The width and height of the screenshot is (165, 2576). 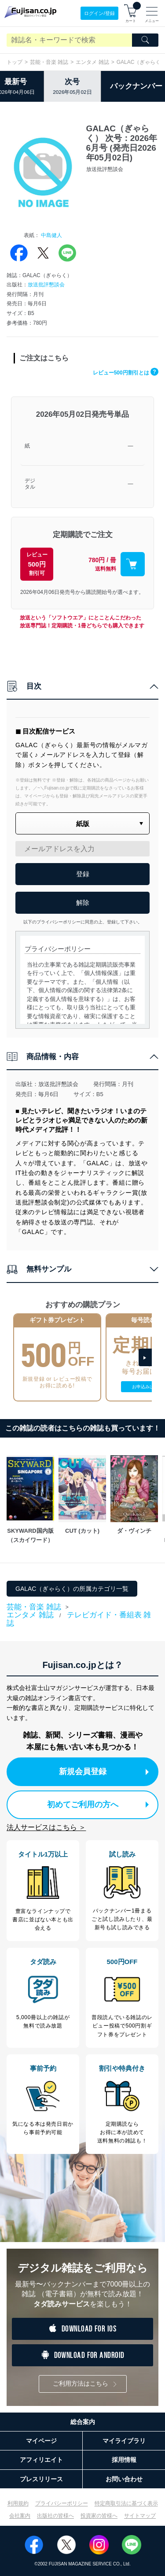 I want to click on トップ, so click(x=14, y=62).